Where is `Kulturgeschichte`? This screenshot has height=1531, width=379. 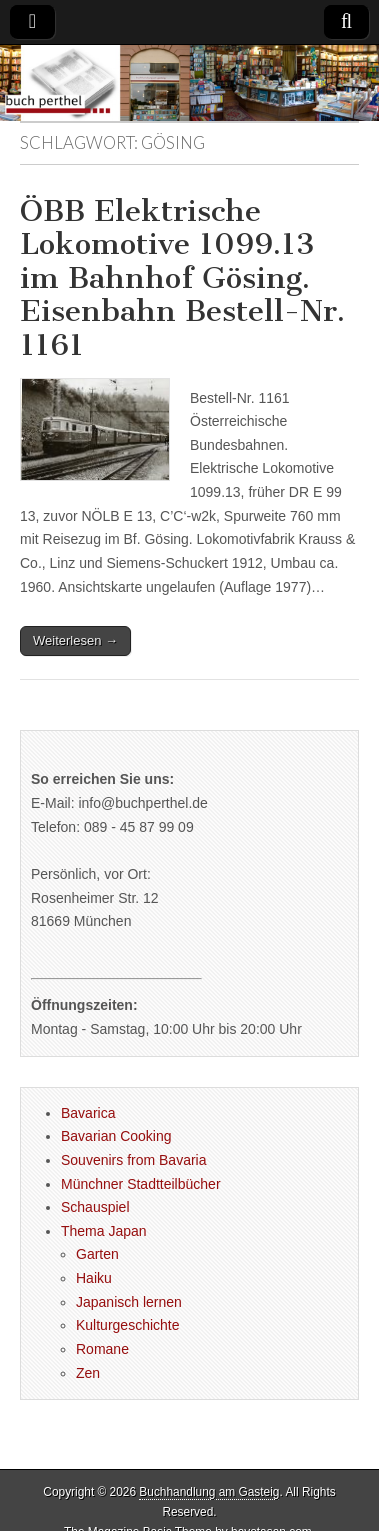
Kulturgeschichte is located at coordinates (128, 1325).